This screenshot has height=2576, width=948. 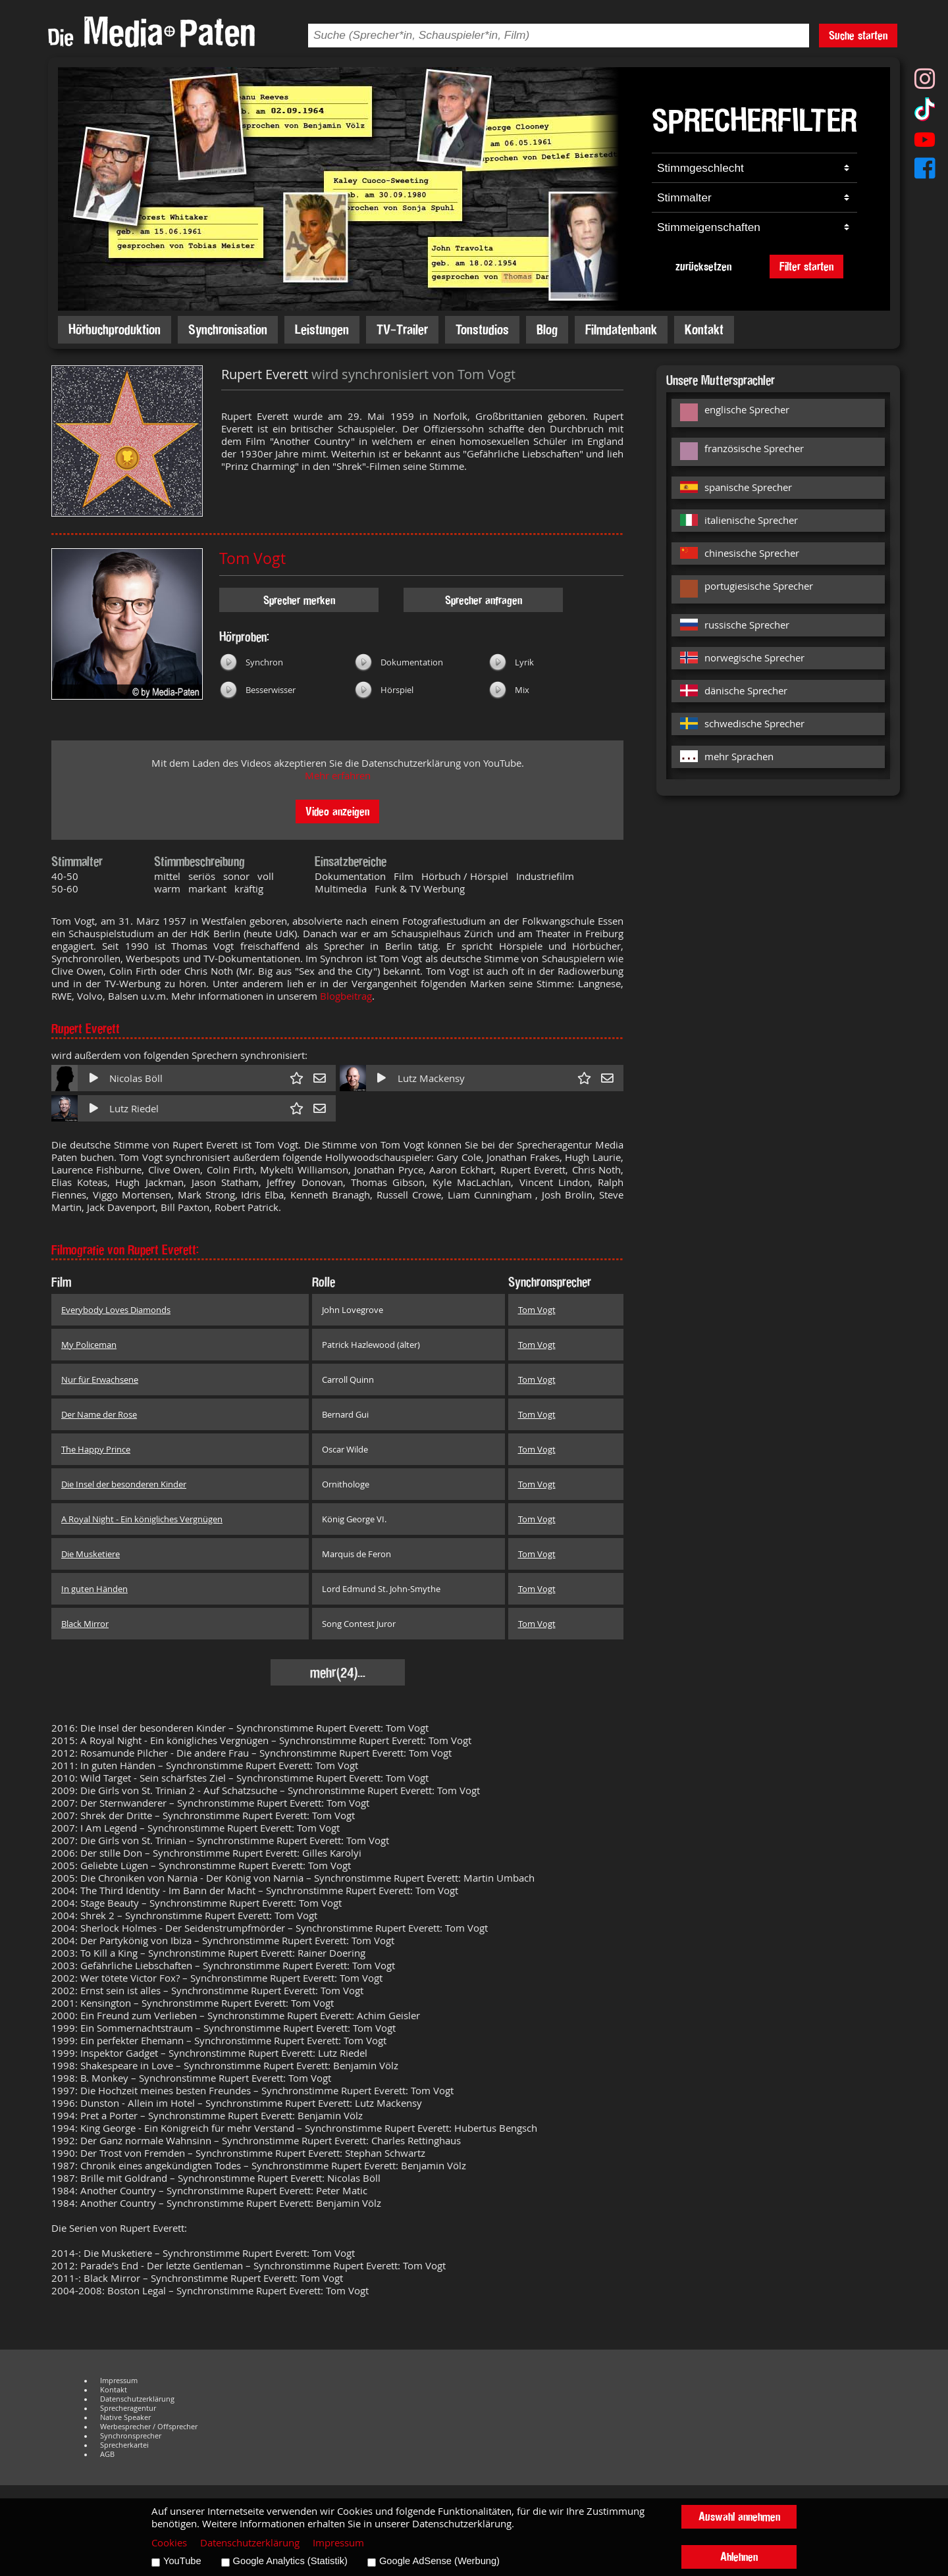 I want to click on Native Speaker, so click(x=125, y=2417).